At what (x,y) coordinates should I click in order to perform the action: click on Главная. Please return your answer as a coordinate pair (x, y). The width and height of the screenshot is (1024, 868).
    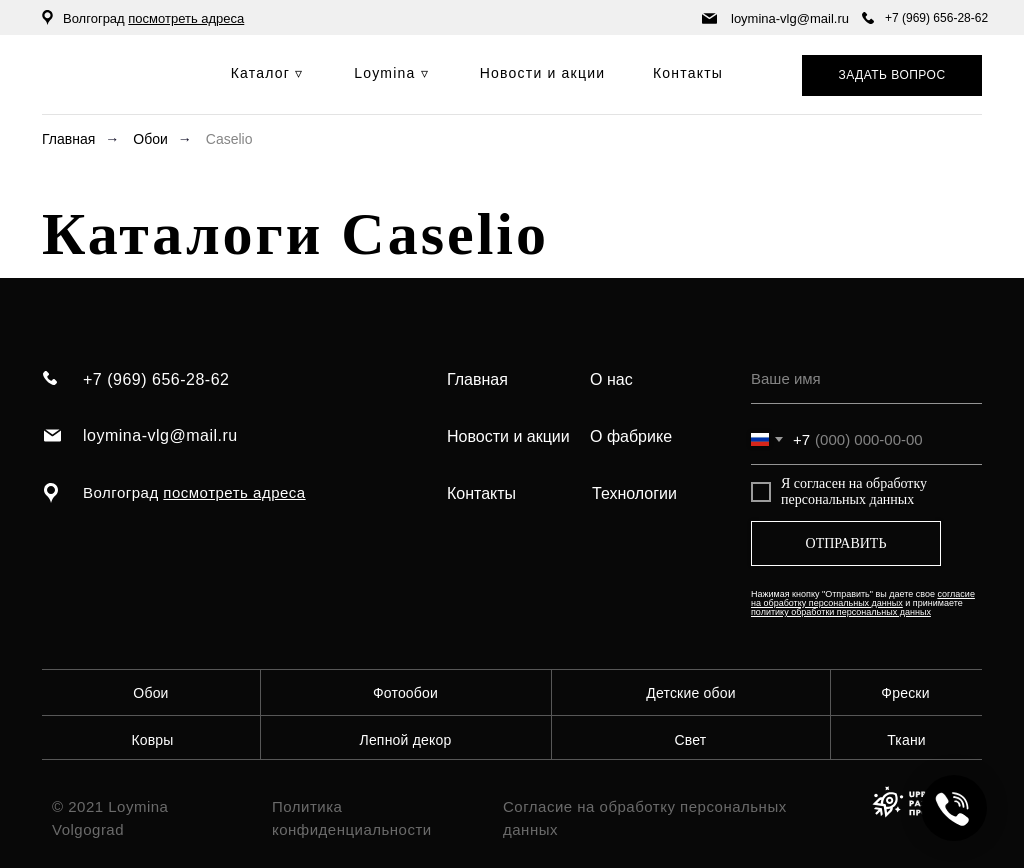
    Looking at the image, I should click on (68, 139).